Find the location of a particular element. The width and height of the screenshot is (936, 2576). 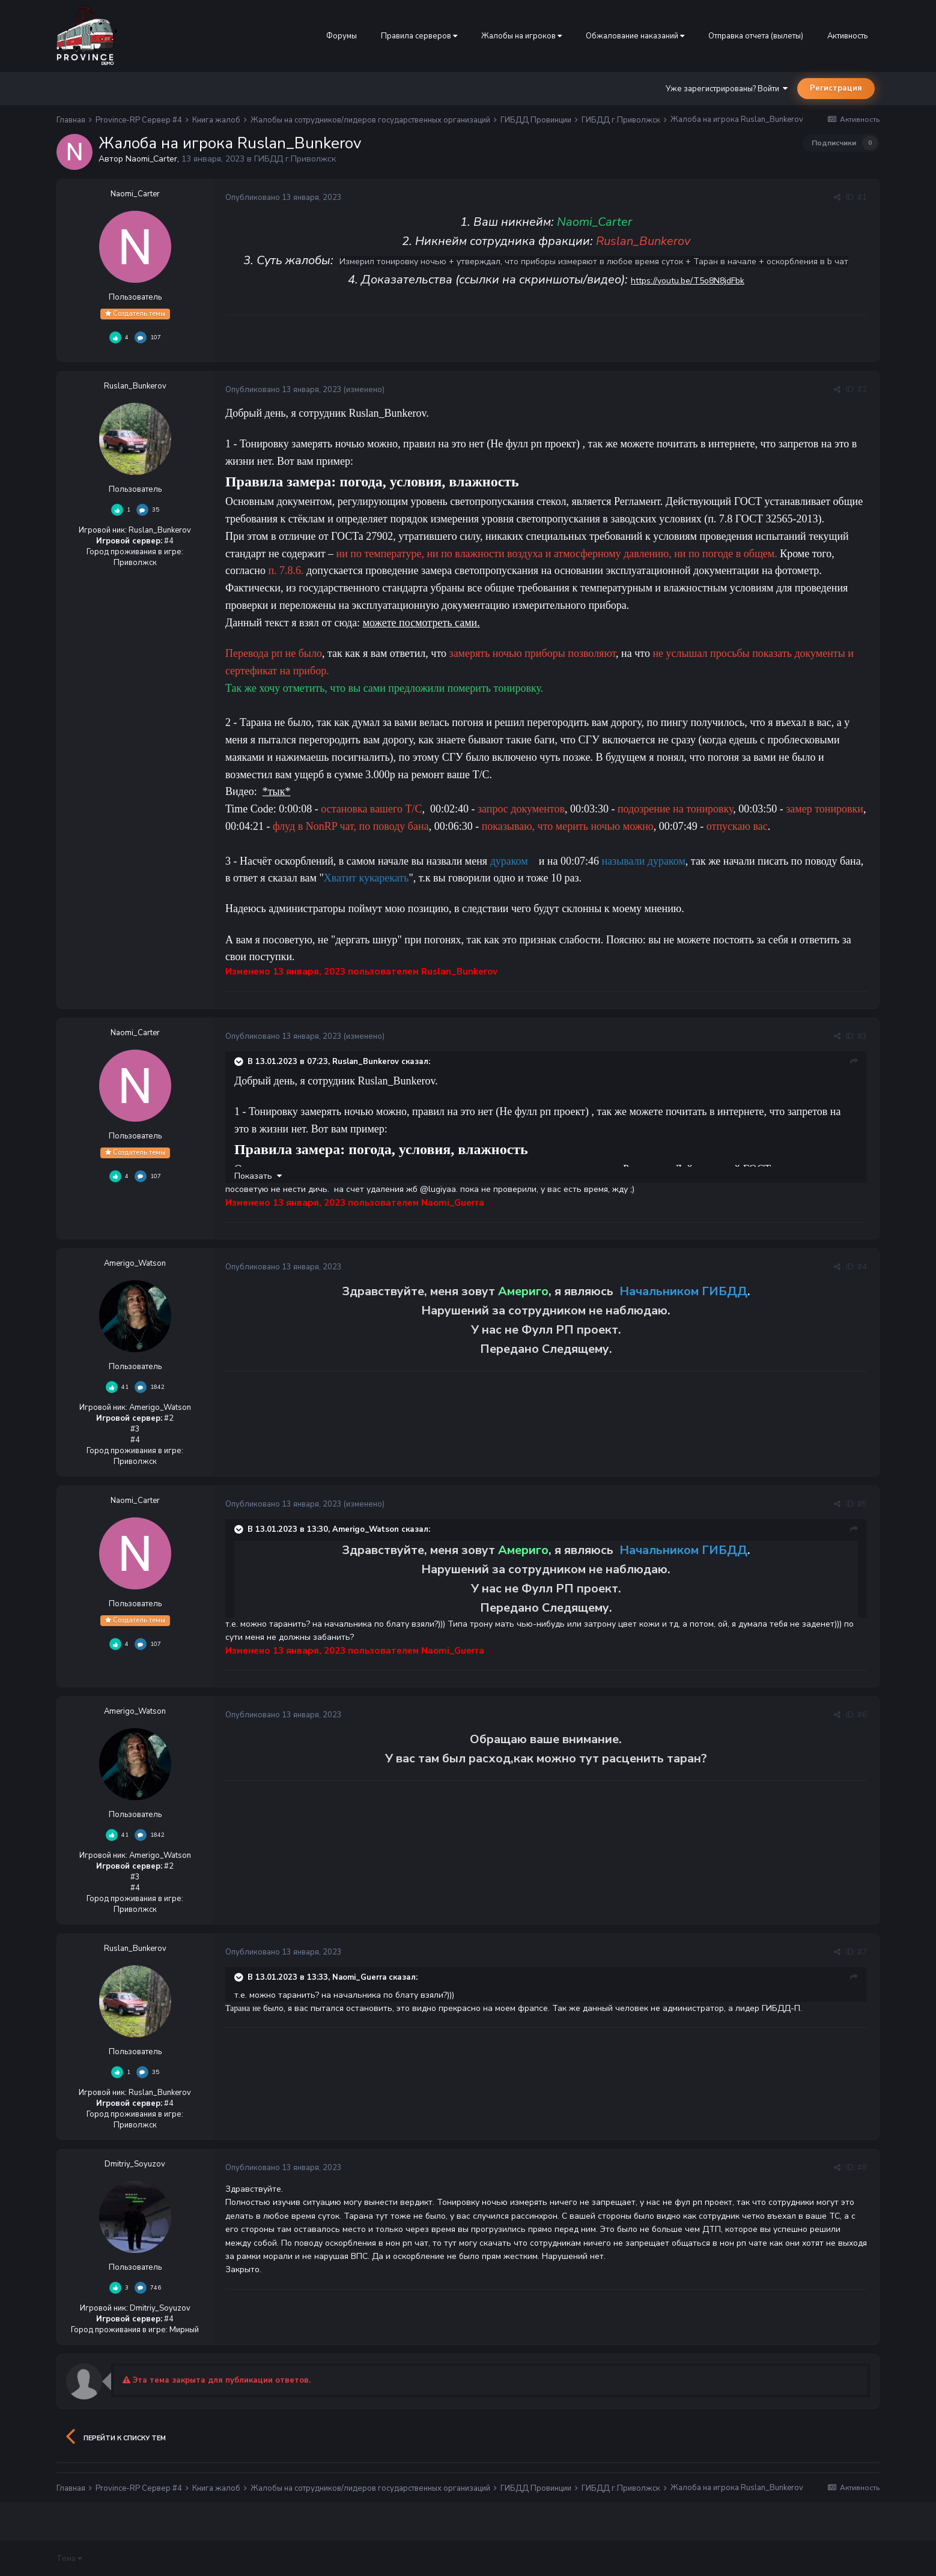

Форумы is located at coordinates (341, 36).